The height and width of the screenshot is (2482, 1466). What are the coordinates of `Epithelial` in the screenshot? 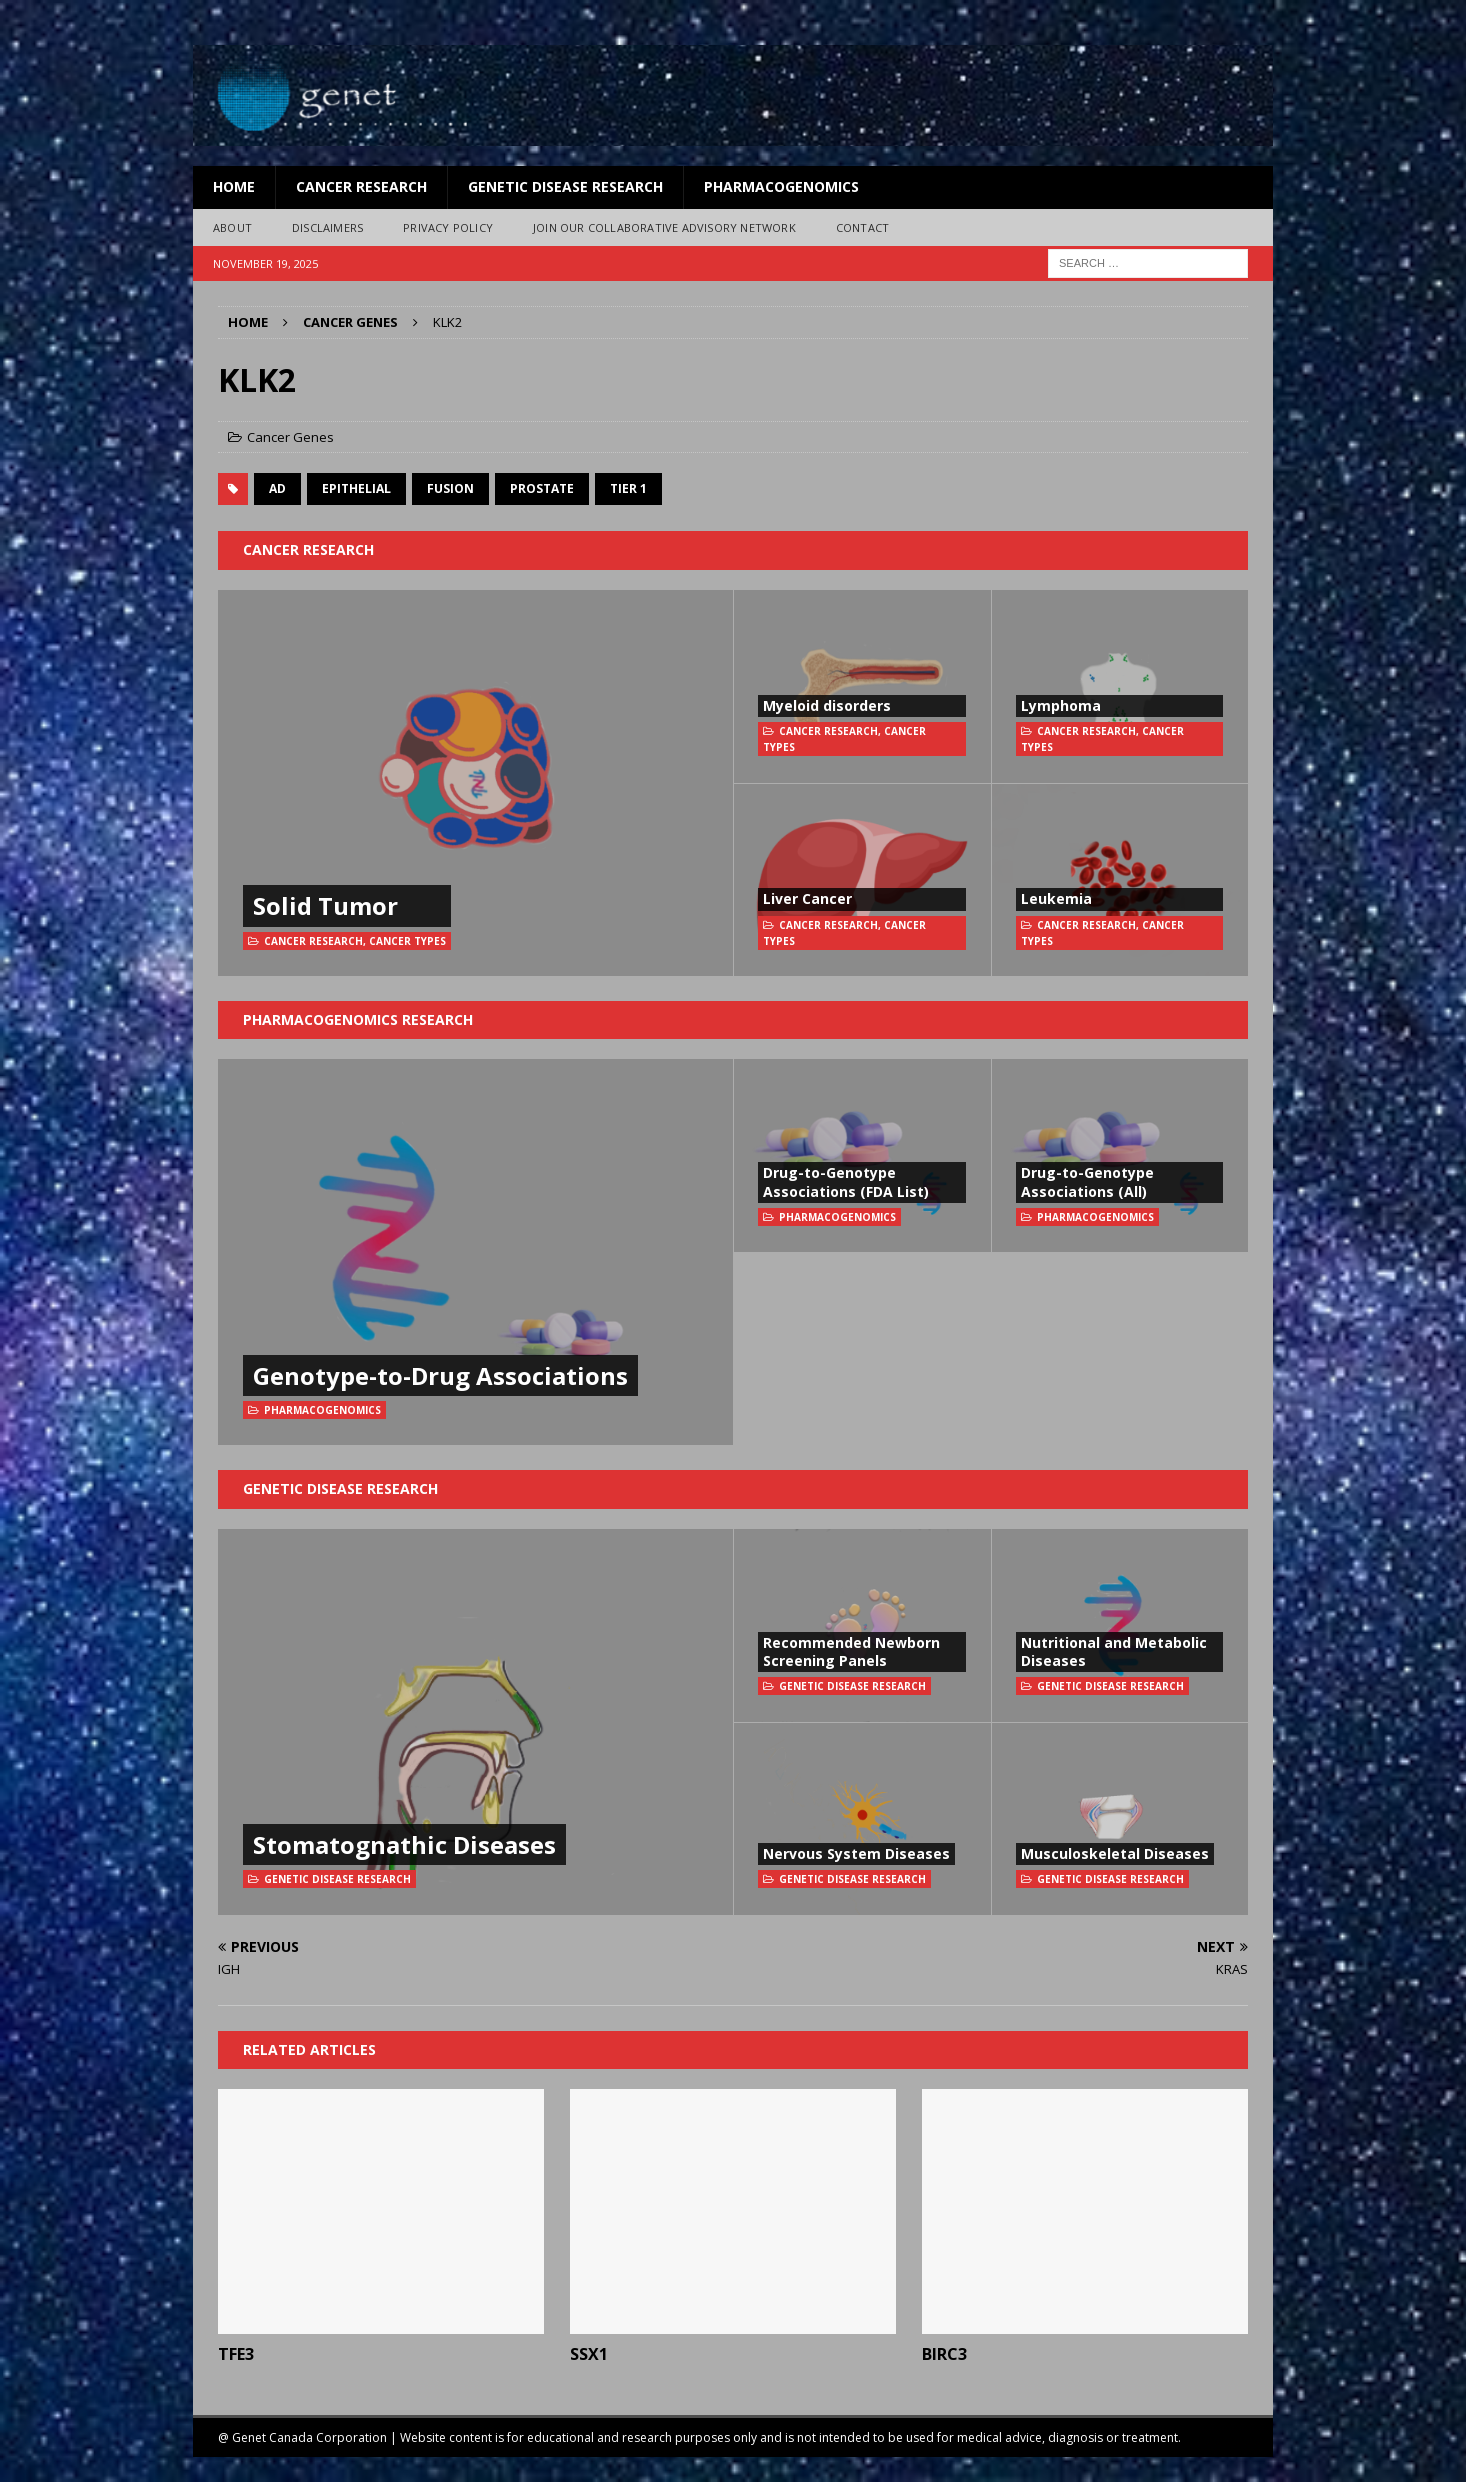 It's located at (356, 488).